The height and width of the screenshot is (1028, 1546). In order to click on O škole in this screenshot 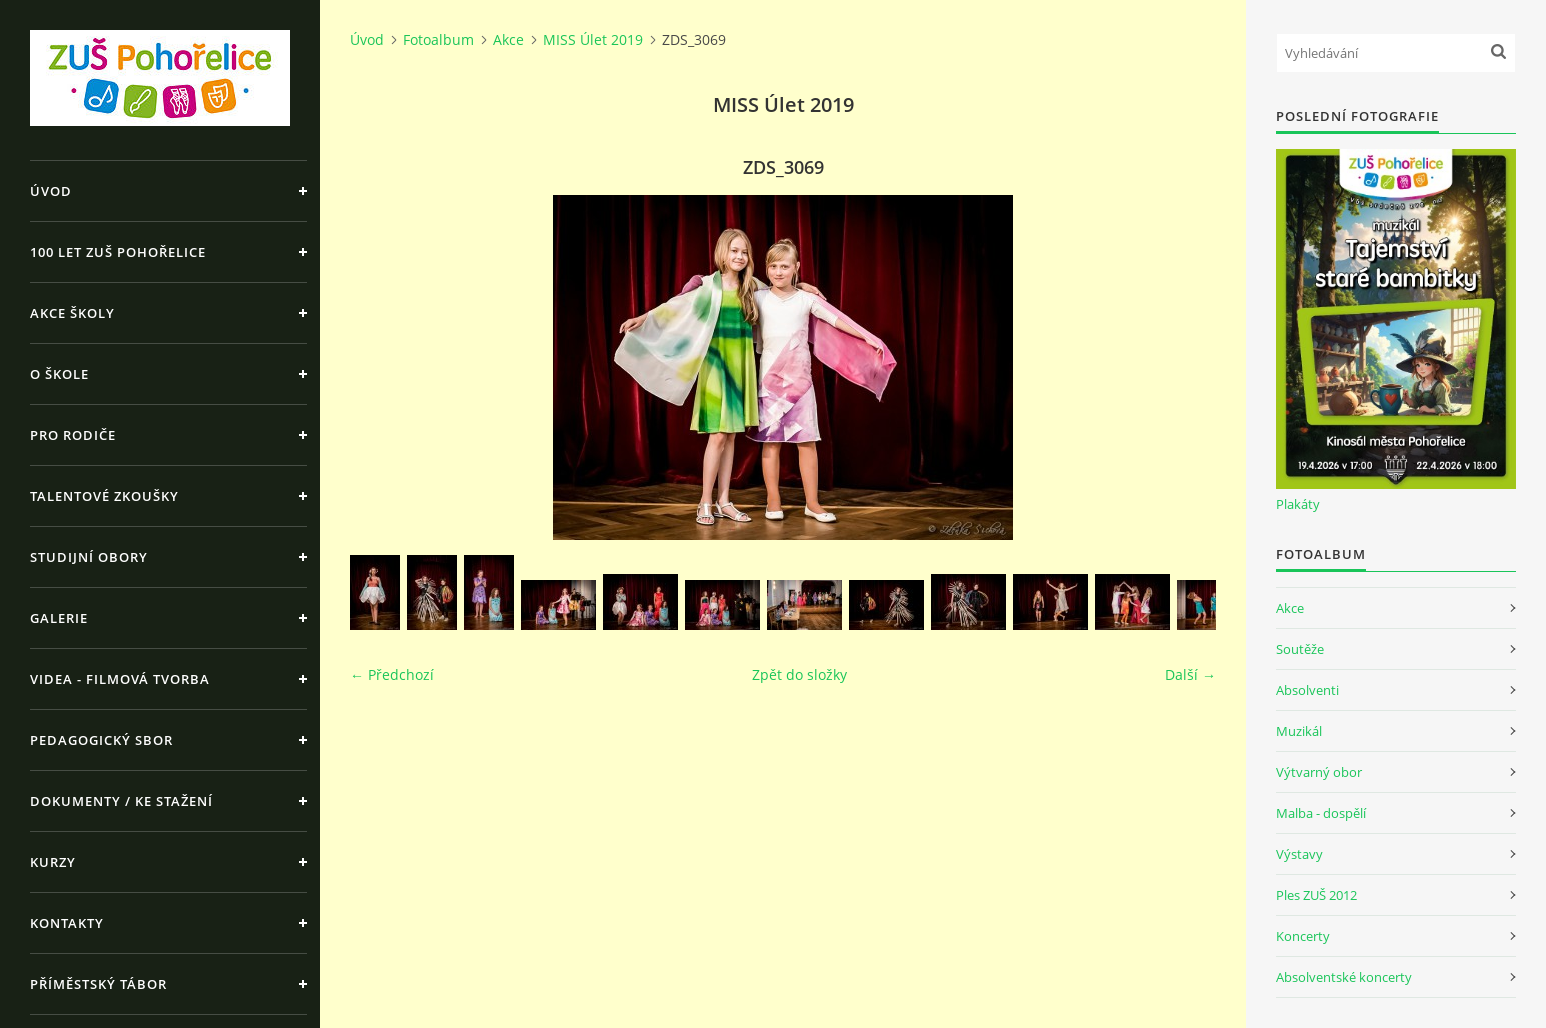, I will do `click(59, 374)`.